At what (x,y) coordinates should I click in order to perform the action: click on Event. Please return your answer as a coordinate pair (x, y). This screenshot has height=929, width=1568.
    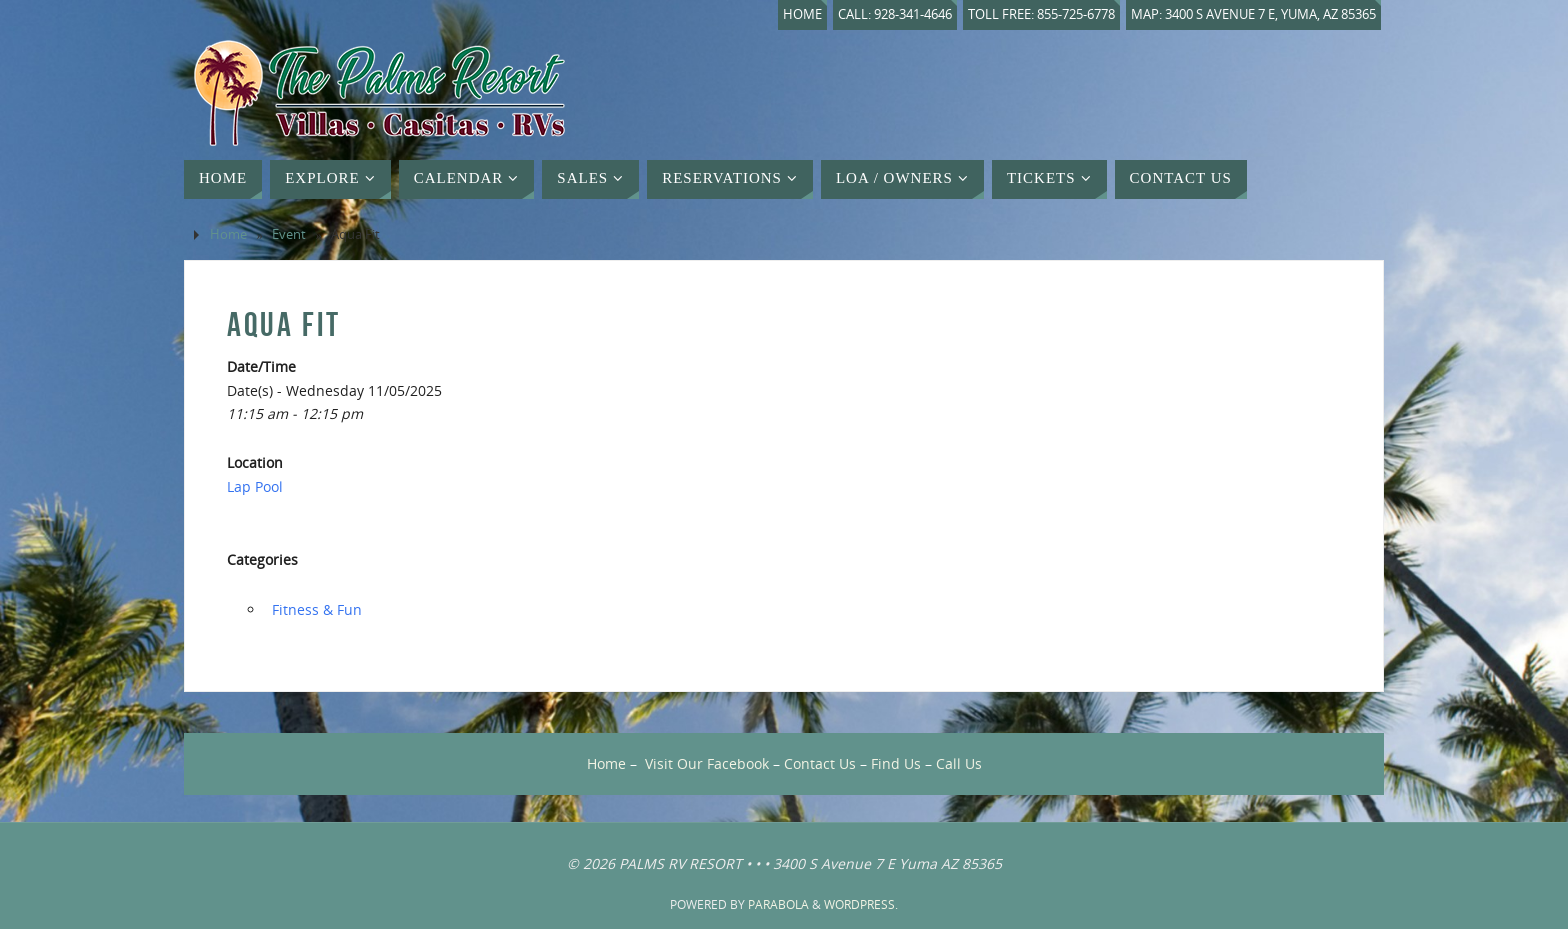
    Looking at the image, I should click on (289, 234).